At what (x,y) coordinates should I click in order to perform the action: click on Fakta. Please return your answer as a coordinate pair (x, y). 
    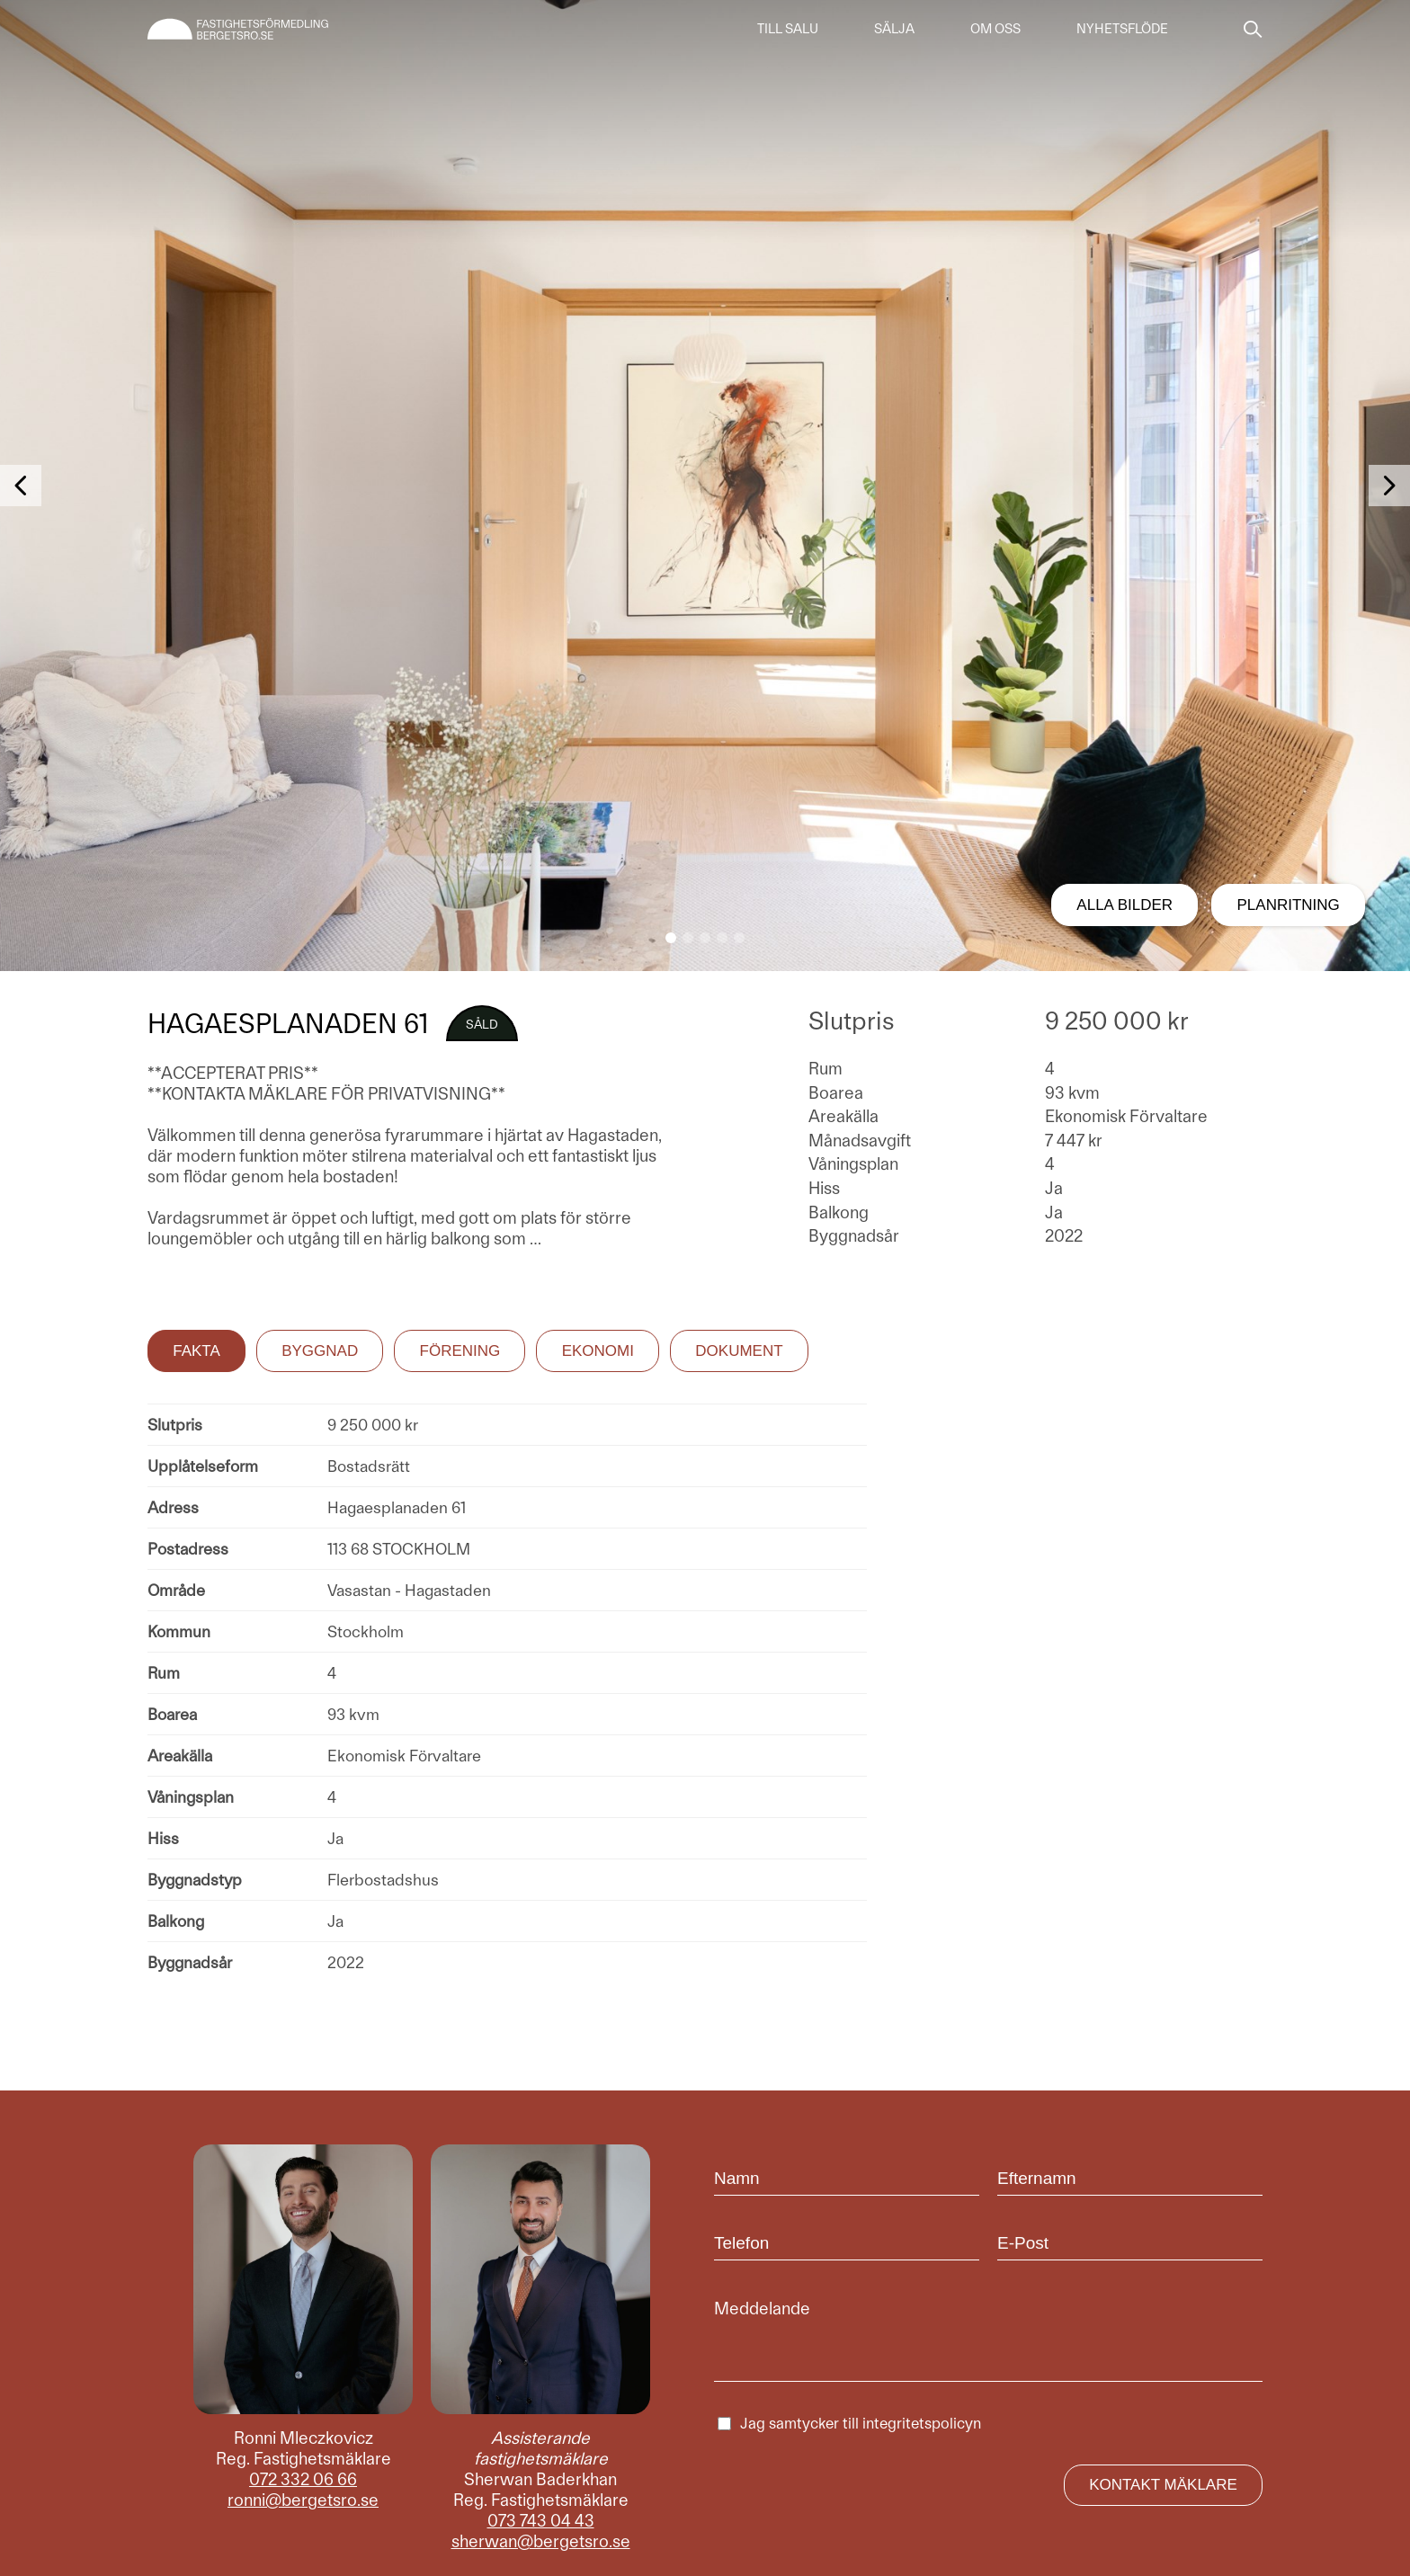
    Looking at the image, I should click on (196, 1350).